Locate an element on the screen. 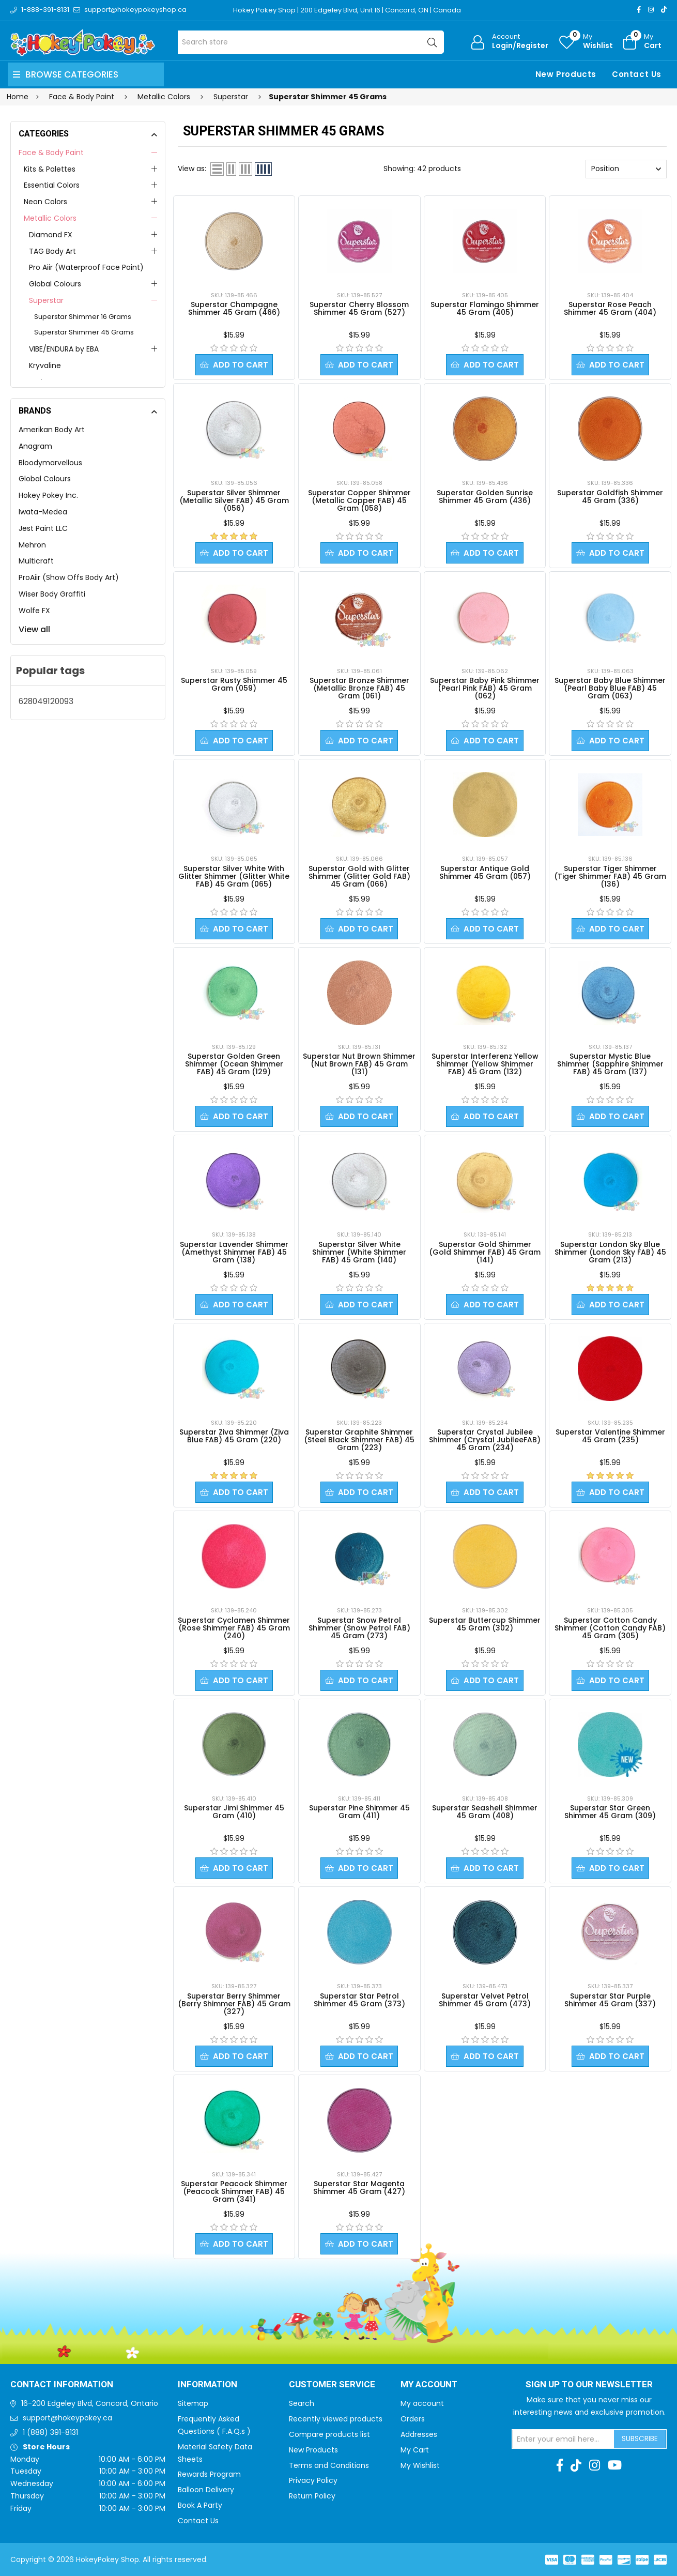 The width and height of the screenshot is (677, 2576). Hokey Pokey Shop | 200 Edgeley Blvd, Unit 16 | Concord, ON | Canada is located at coordinates (347, 10).